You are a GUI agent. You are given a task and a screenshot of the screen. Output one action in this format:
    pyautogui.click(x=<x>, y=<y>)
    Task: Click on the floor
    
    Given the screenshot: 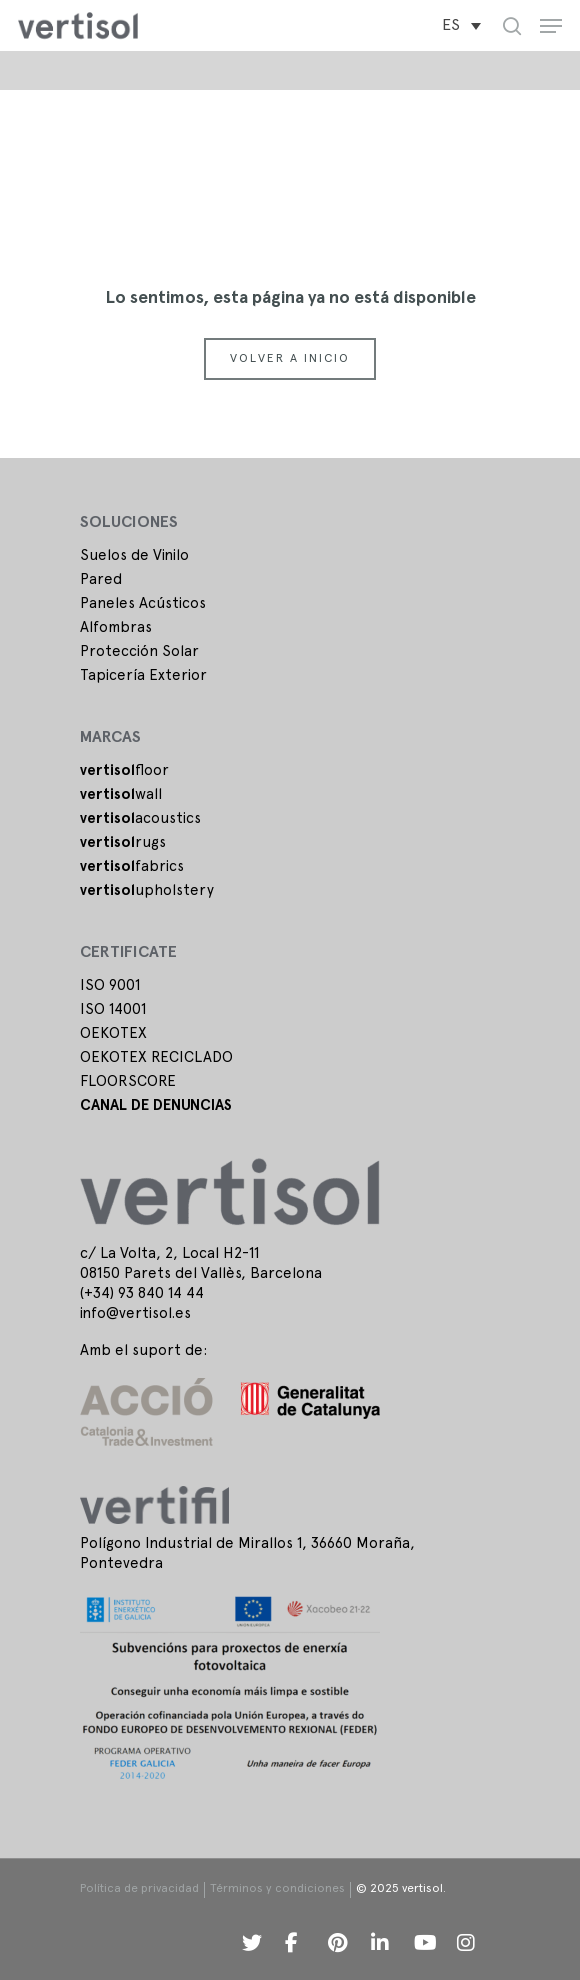 What is the action you would take?
    pyautogui.click(x=124, y=771)
    